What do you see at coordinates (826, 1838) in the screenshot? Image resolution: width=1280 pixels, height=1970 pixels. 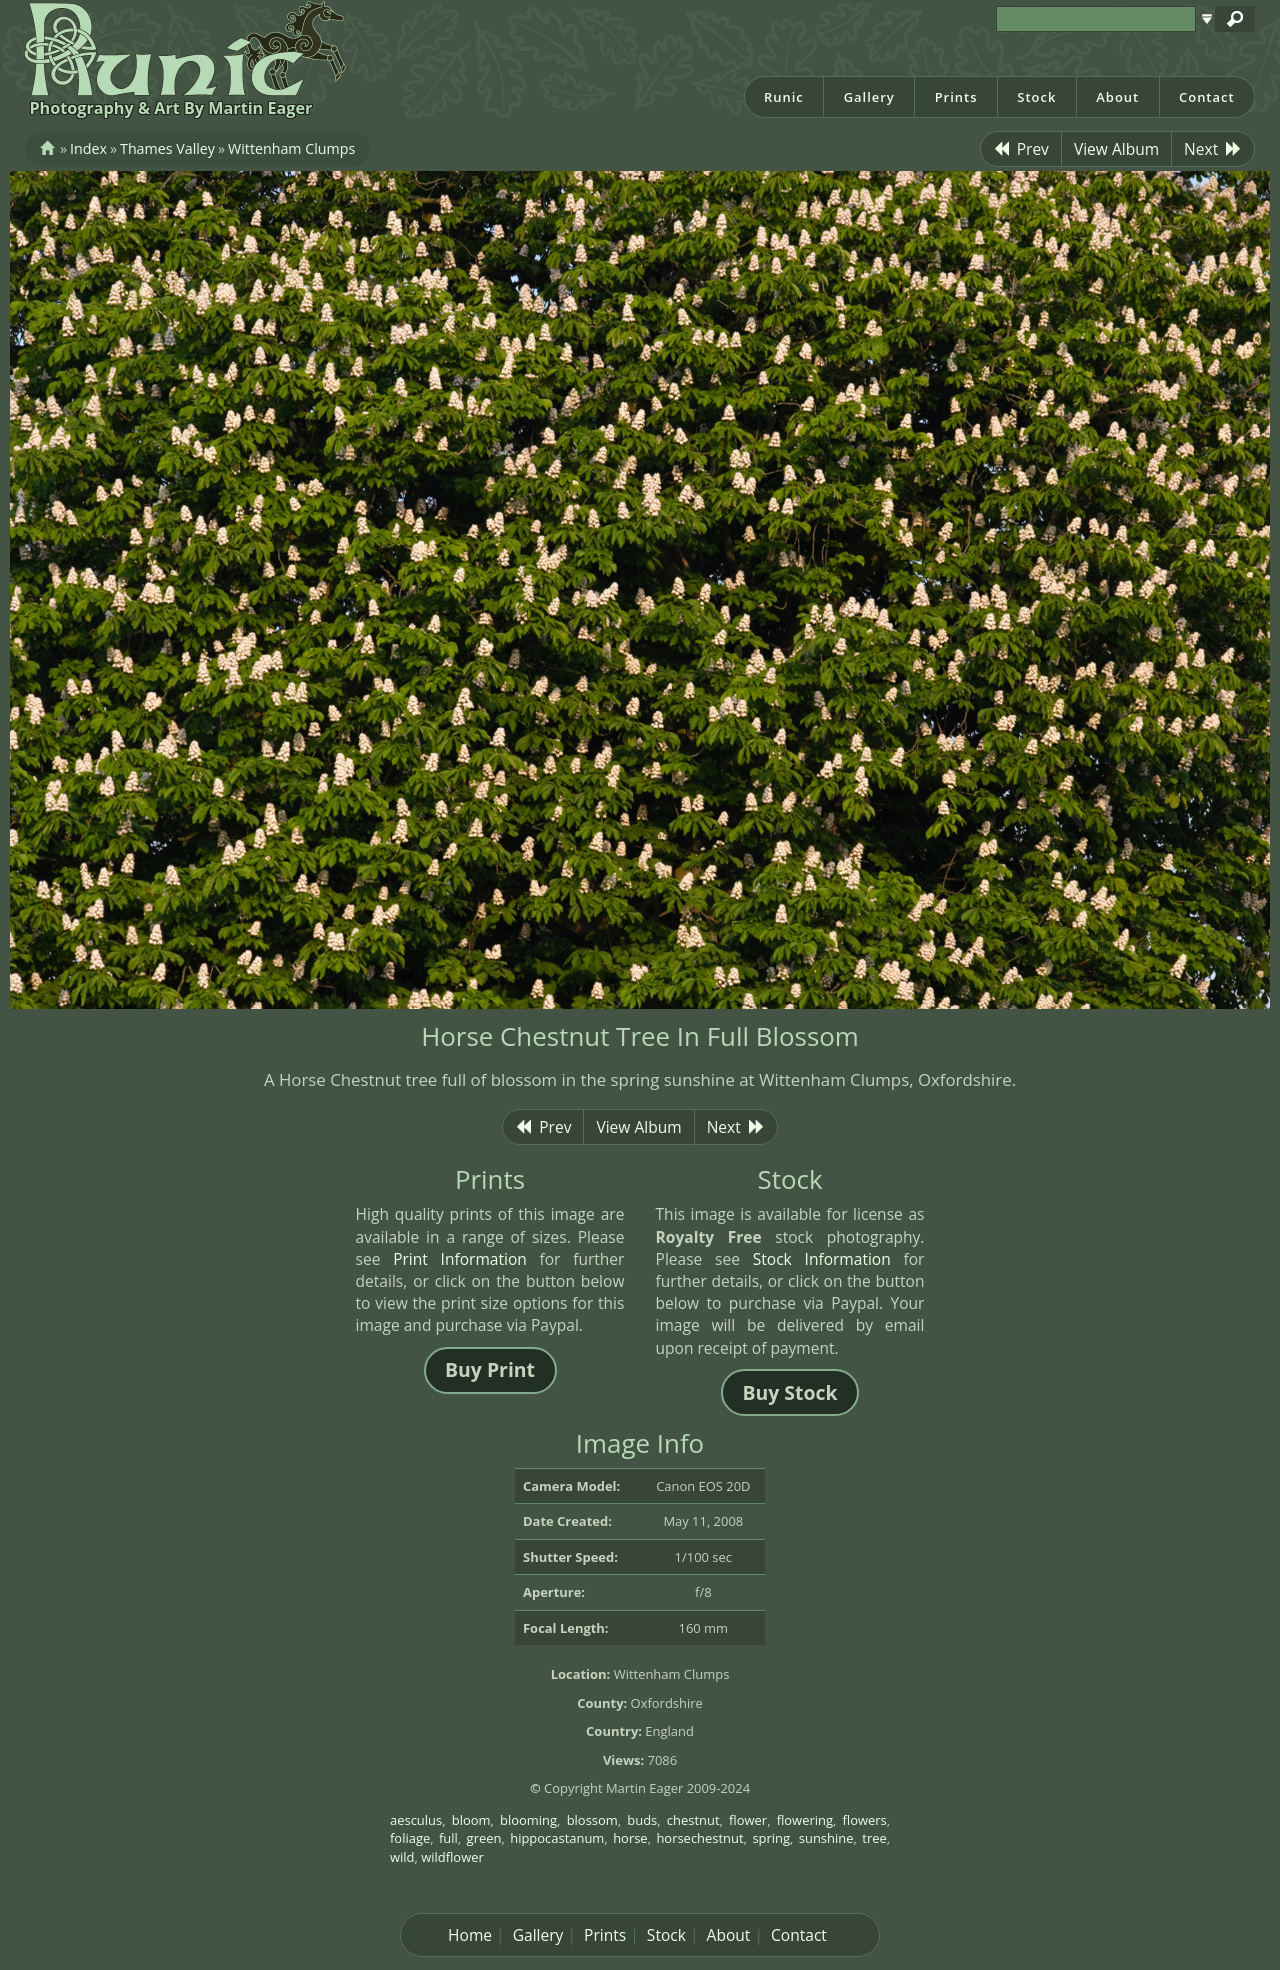 I see `sunshine` at bounding box center [826, 1838].